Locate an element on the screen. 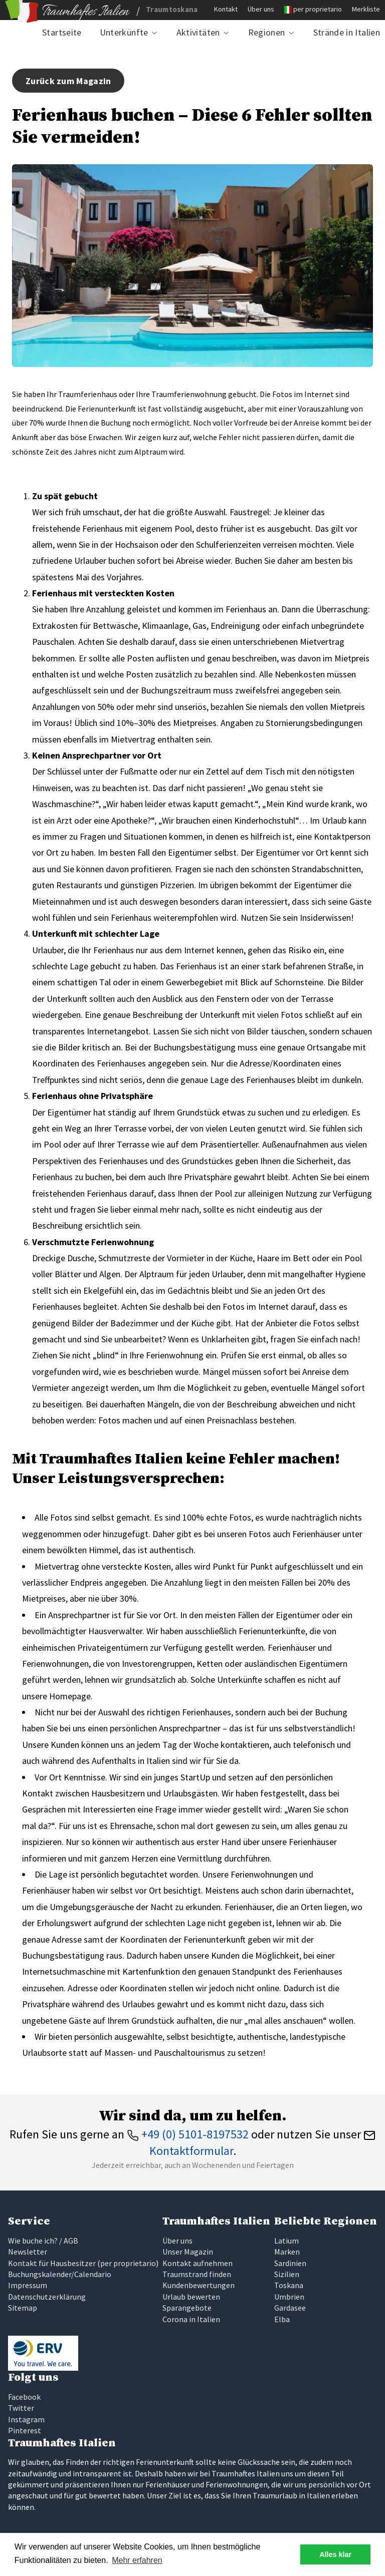 This screenshot has width=385, height=2576. Sparangebote is located at coordinates (187, 2308).